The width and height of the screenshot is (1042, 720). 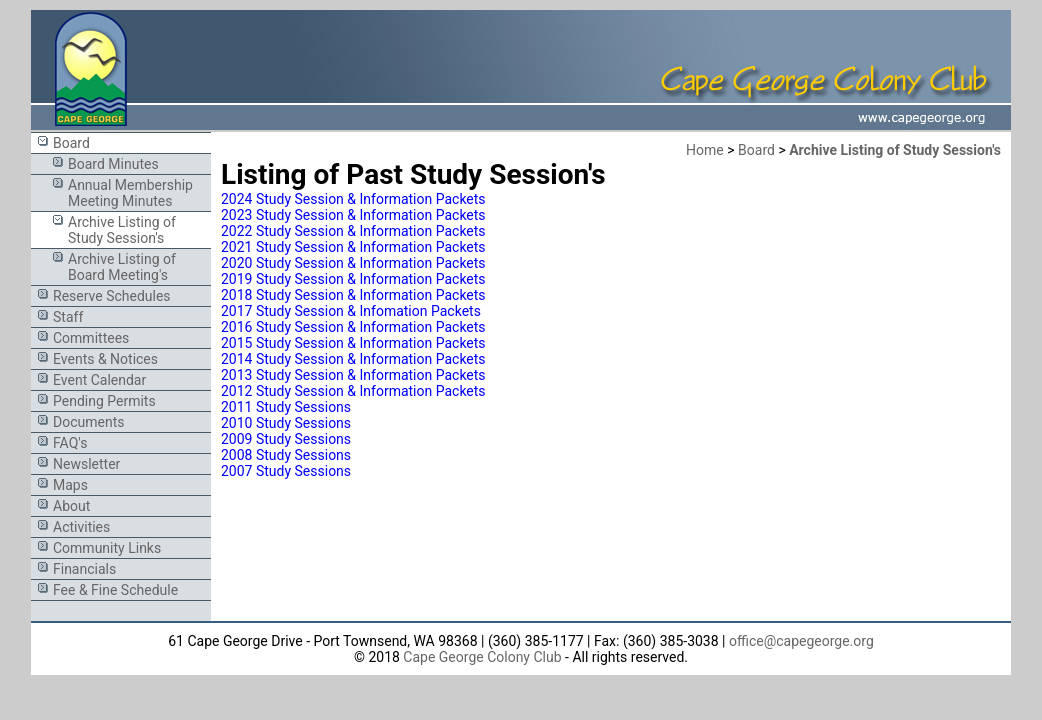 What do you see at coordinates (68, 317) in the screenshot?
I see `Staff` at bounding box center [68, 317].